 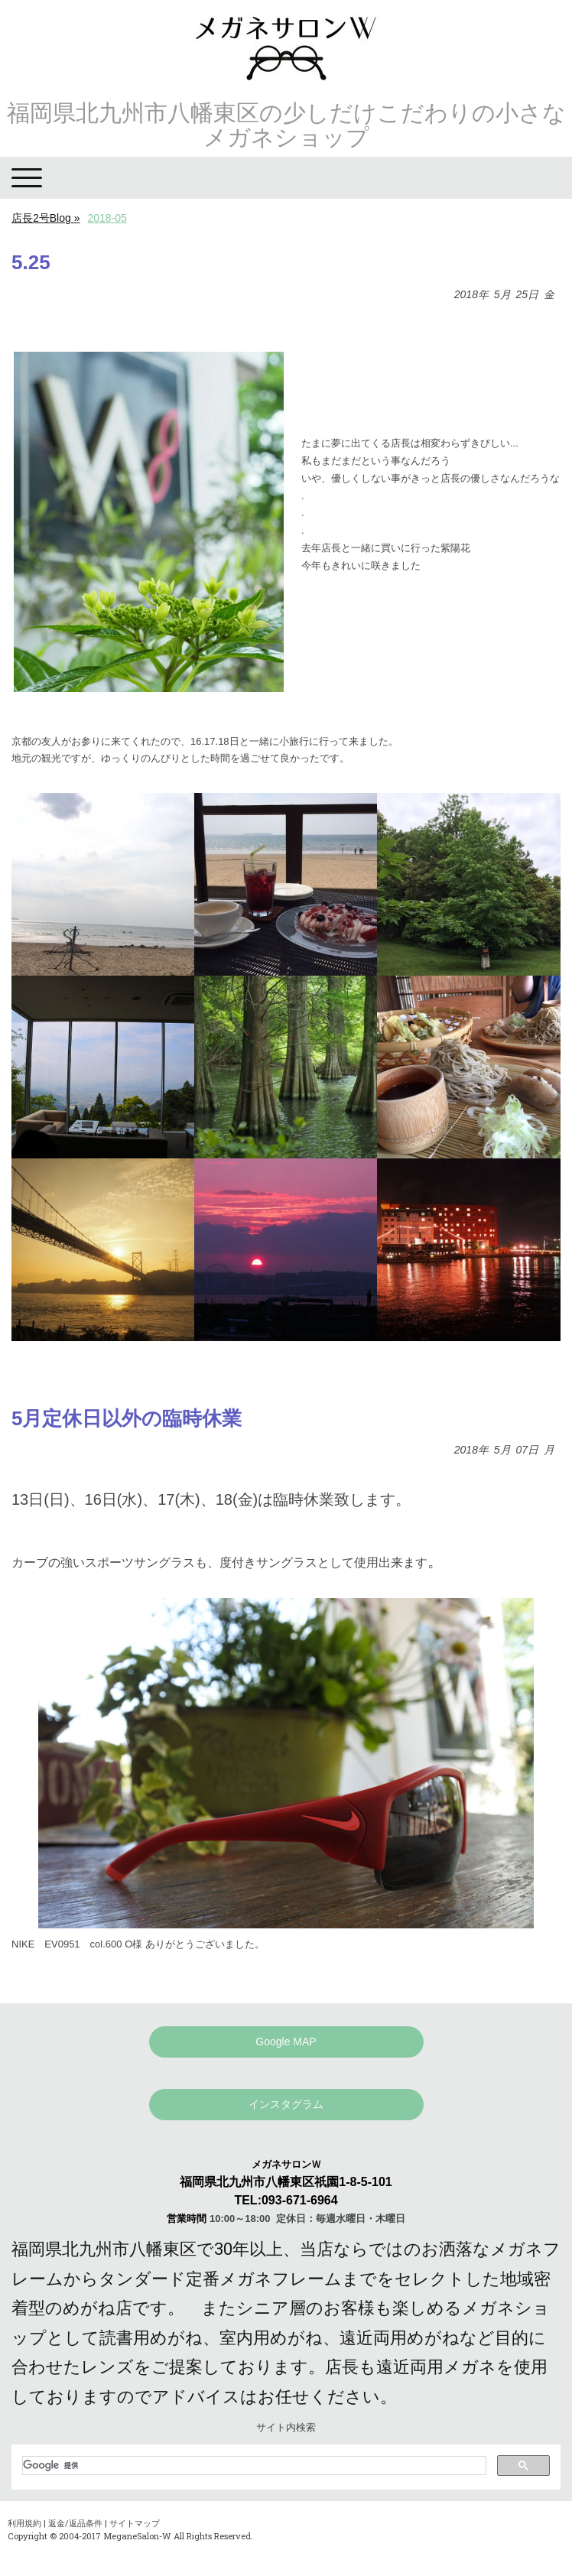 What do you see at coordinates (286, 2104) in the screenshot?
I see `インスタグラム` at bounding box center [286, 2104].